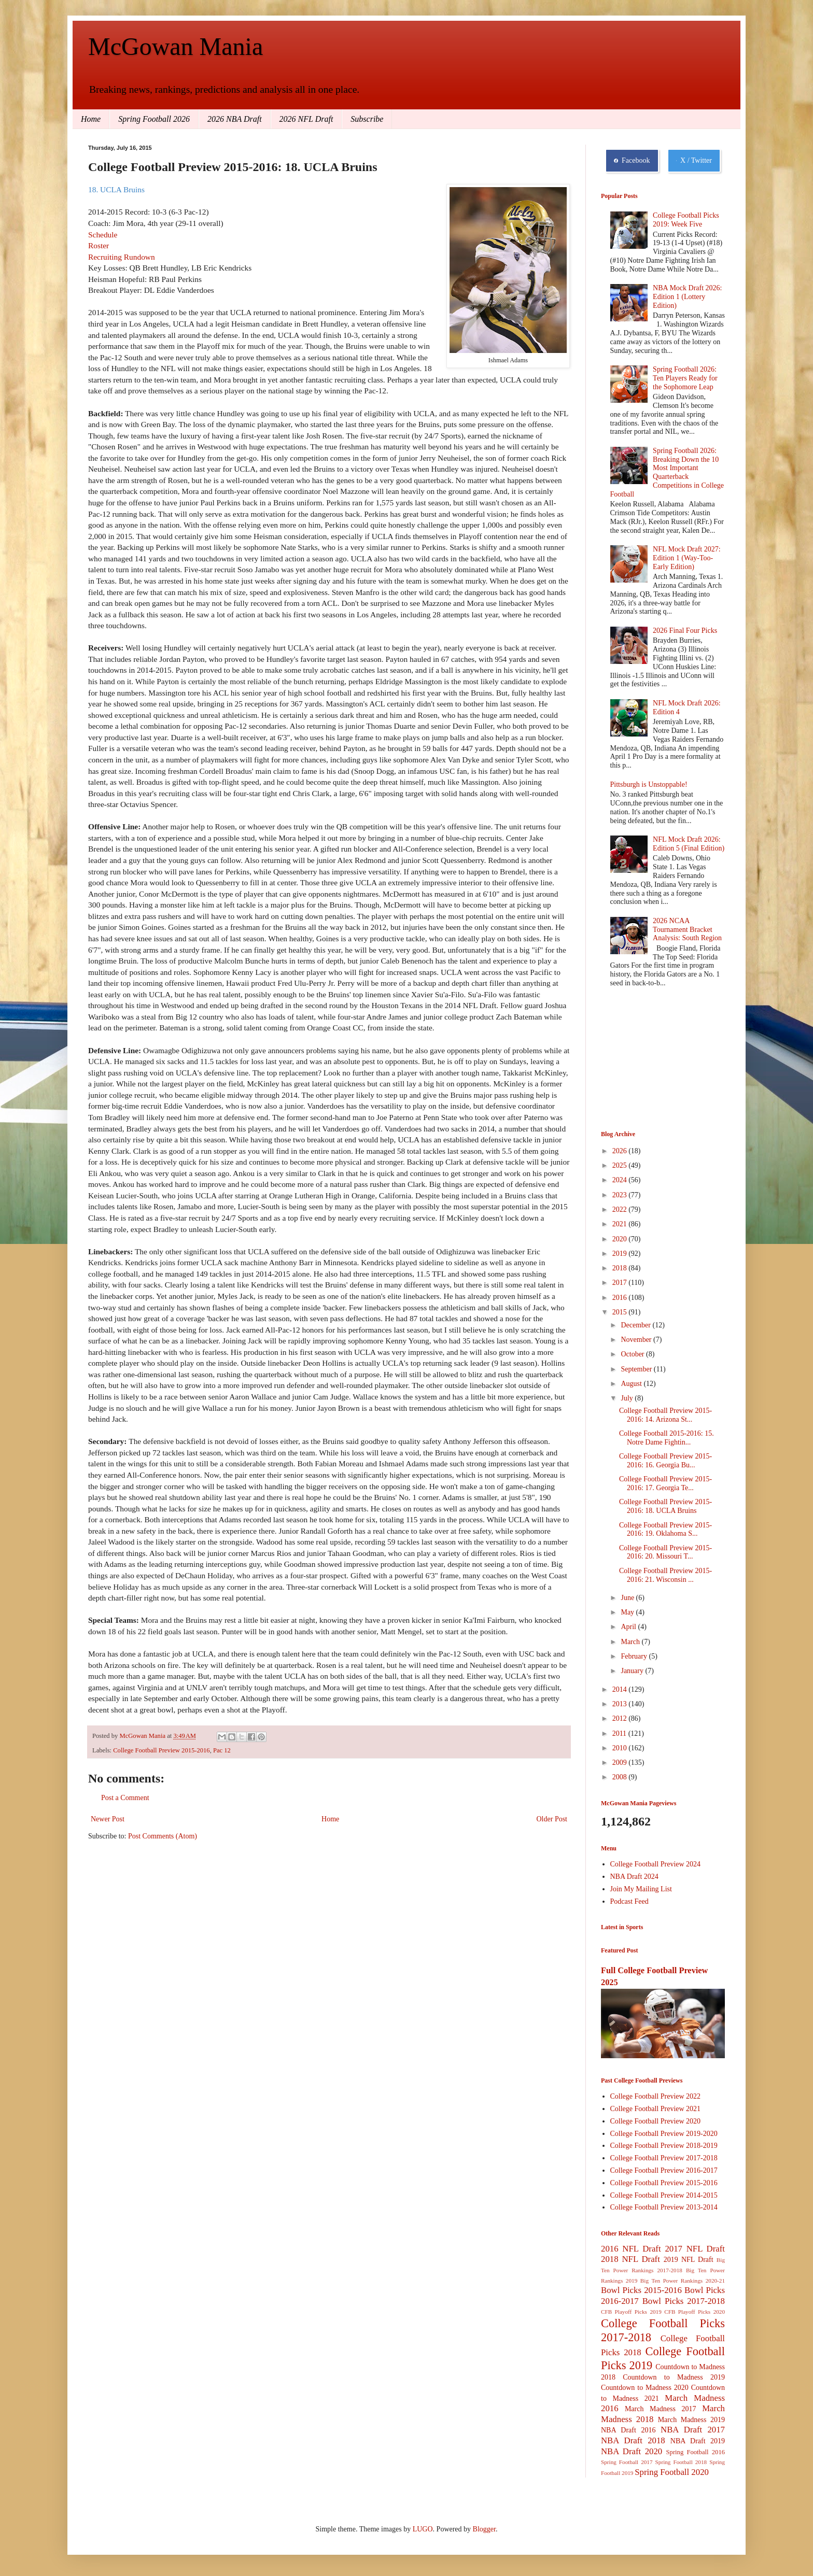 The height and width of the screenshot is (2576, 813). What do you see at coordinates (664, 2207) in the screenshot?
I see `College Football Preview 2013-2014` at bounding box center [664, 2207].